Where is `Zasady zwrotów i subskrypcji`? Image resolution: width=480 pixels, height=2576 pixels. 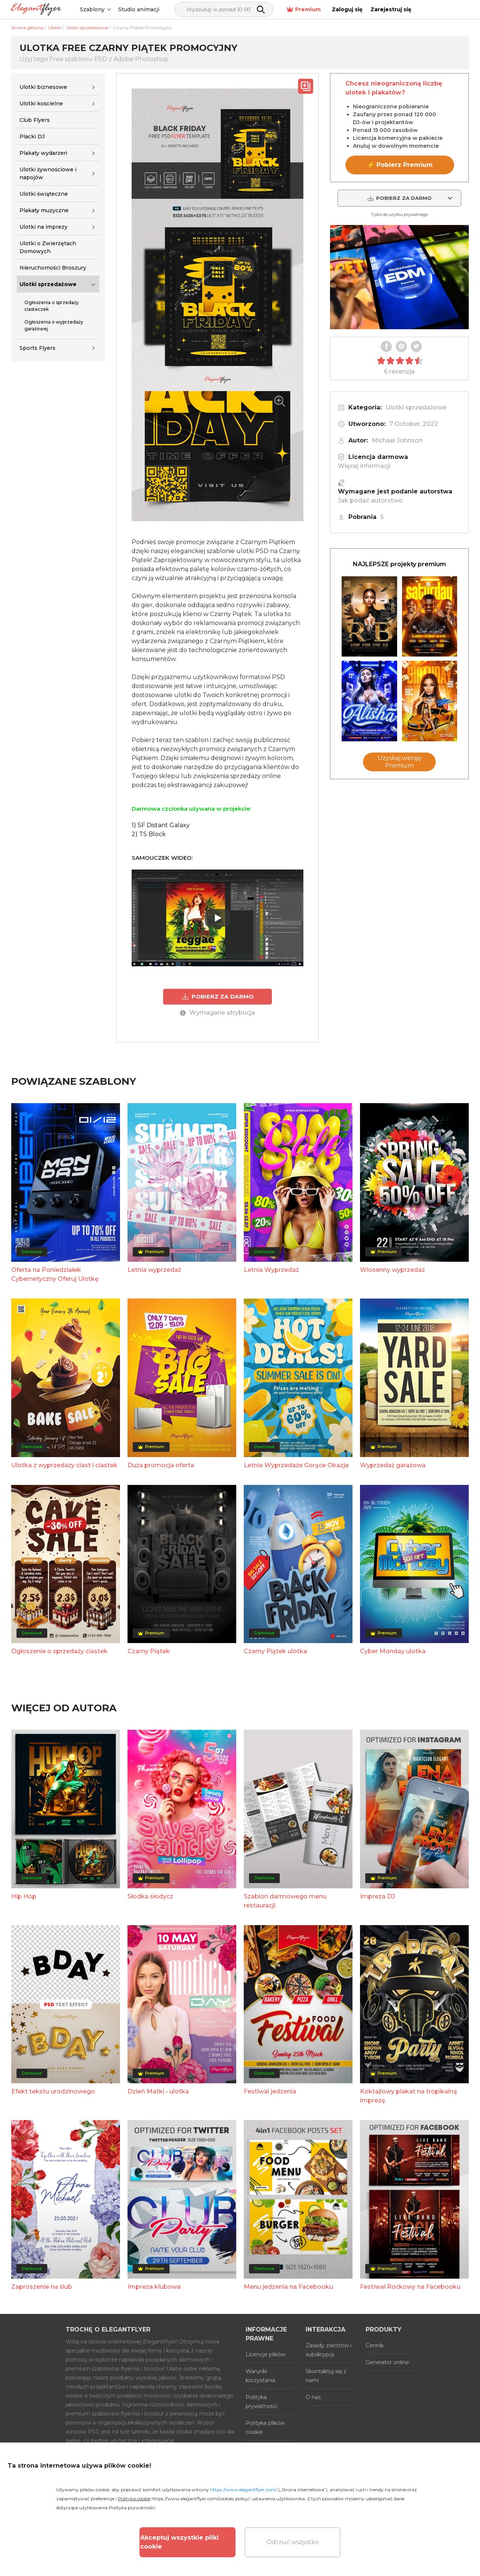
Zasady zwrotów i subskrypcji is located at coordinates (328, 2350).